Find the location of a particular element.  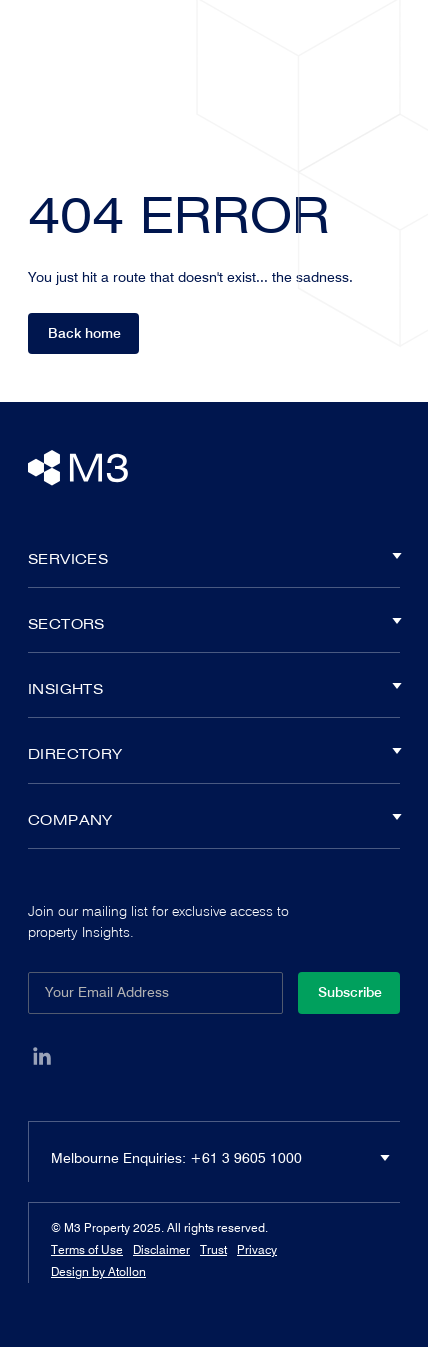

Services is located at coordinates (214, 559).